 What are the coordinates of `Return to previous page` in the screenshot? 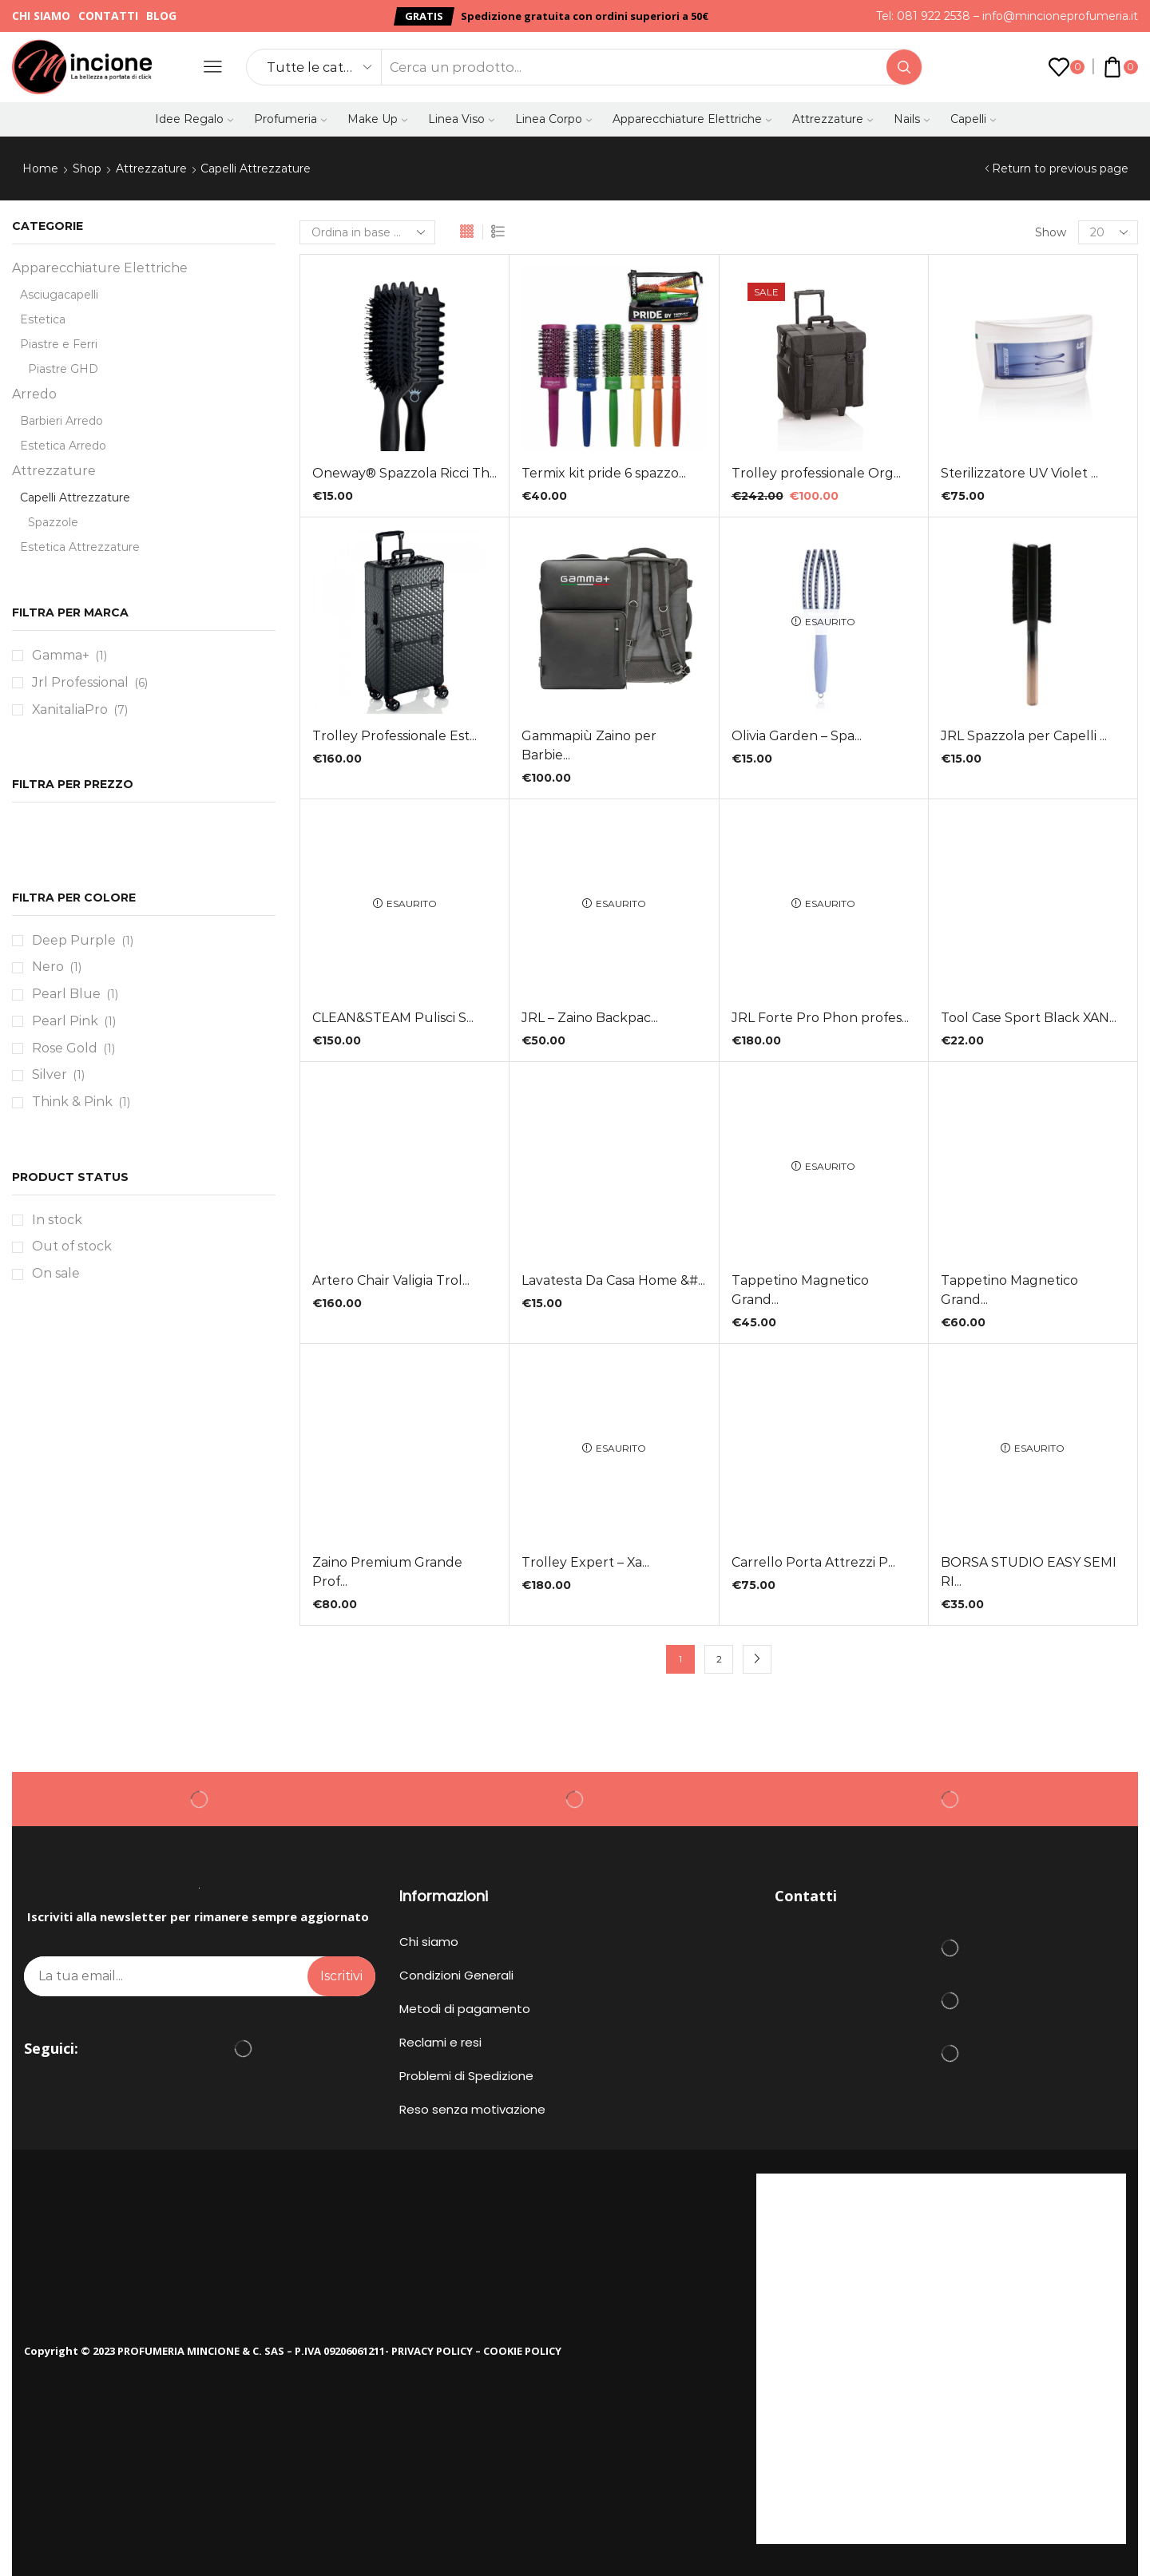 It's located at (1060, 168).